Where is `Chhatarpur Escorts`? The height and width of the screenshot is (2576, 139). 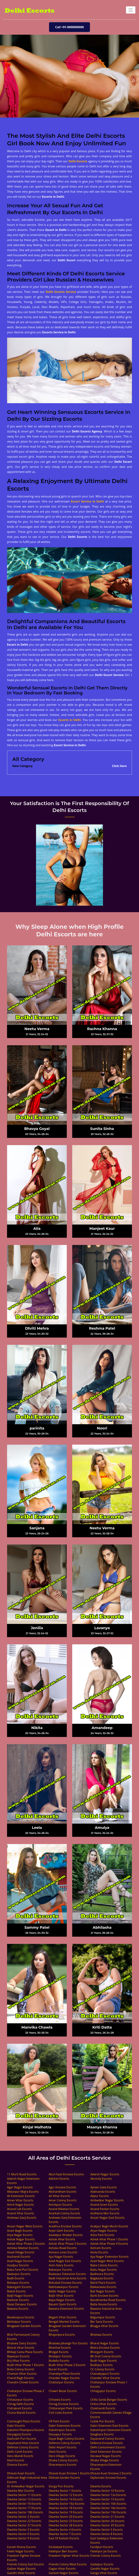 Chhatarpur Escorts is located at coordinates (20, 2400).